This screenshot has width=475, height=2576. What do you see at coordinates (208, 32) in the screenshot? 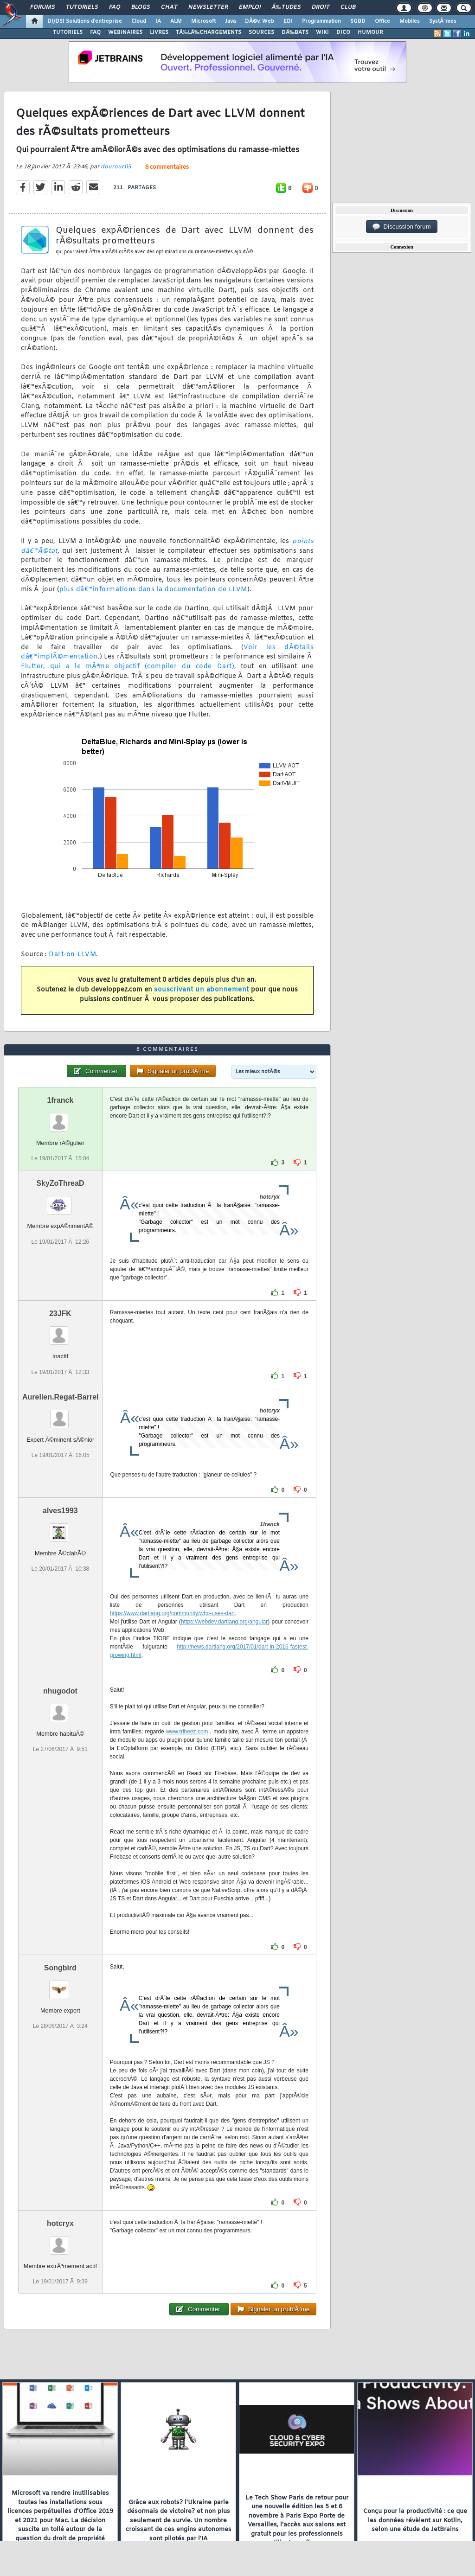
I see `TÃ‰LÃ‰CHARGEMENTS` at bounding box center [208, 32].